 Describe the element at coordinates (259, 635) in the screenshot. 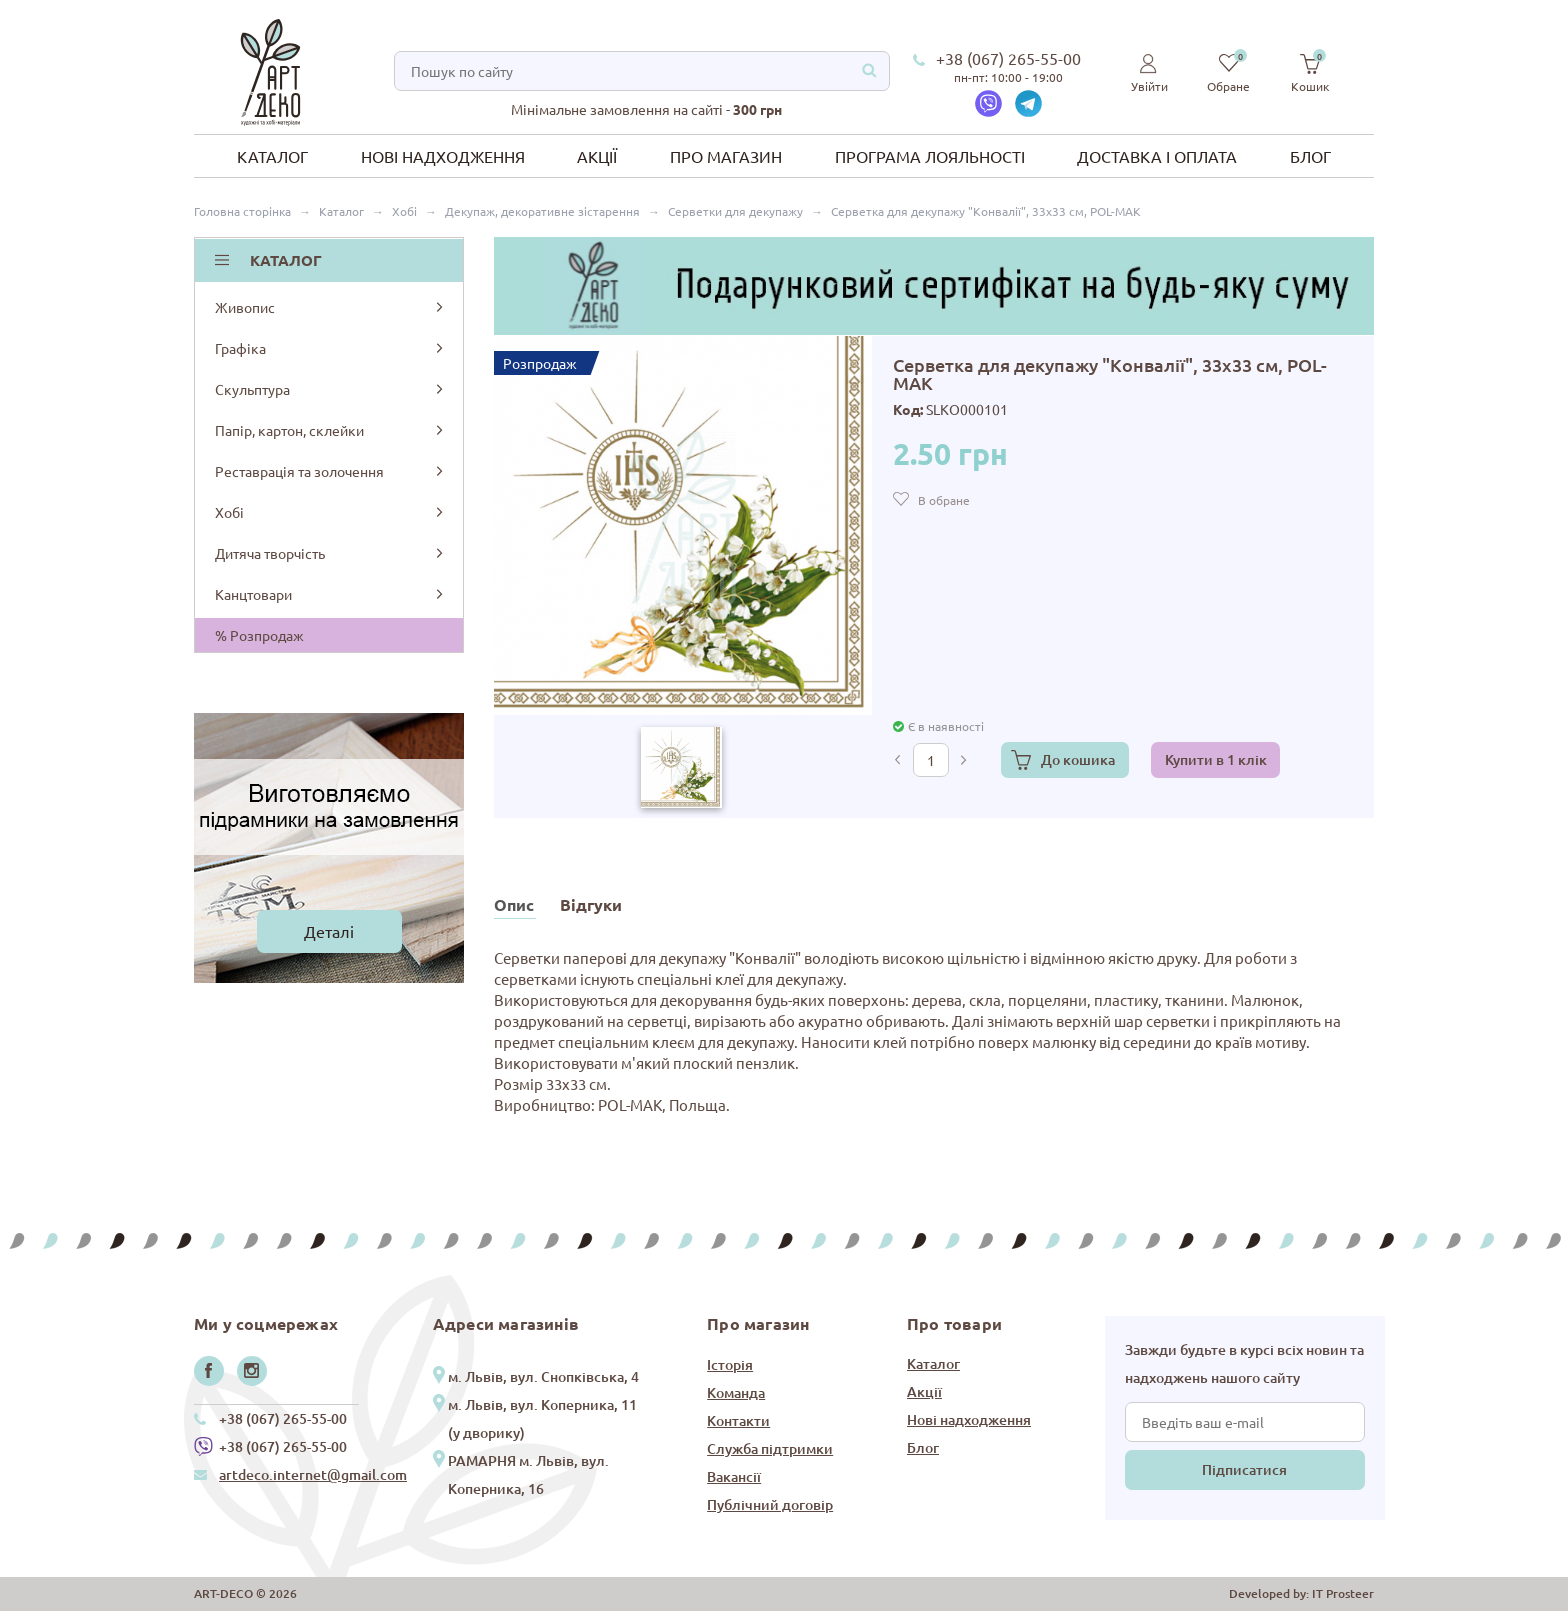

I see `% Розпродаж` at that location.